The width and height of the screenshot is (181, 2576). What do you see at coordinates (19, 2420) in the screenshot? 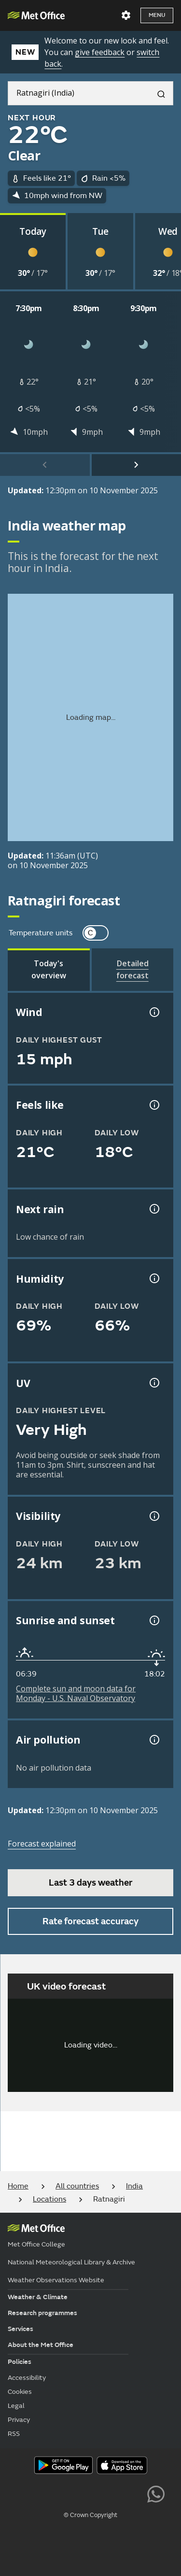
I see `Privacy` at bounding box center [19, 2420].